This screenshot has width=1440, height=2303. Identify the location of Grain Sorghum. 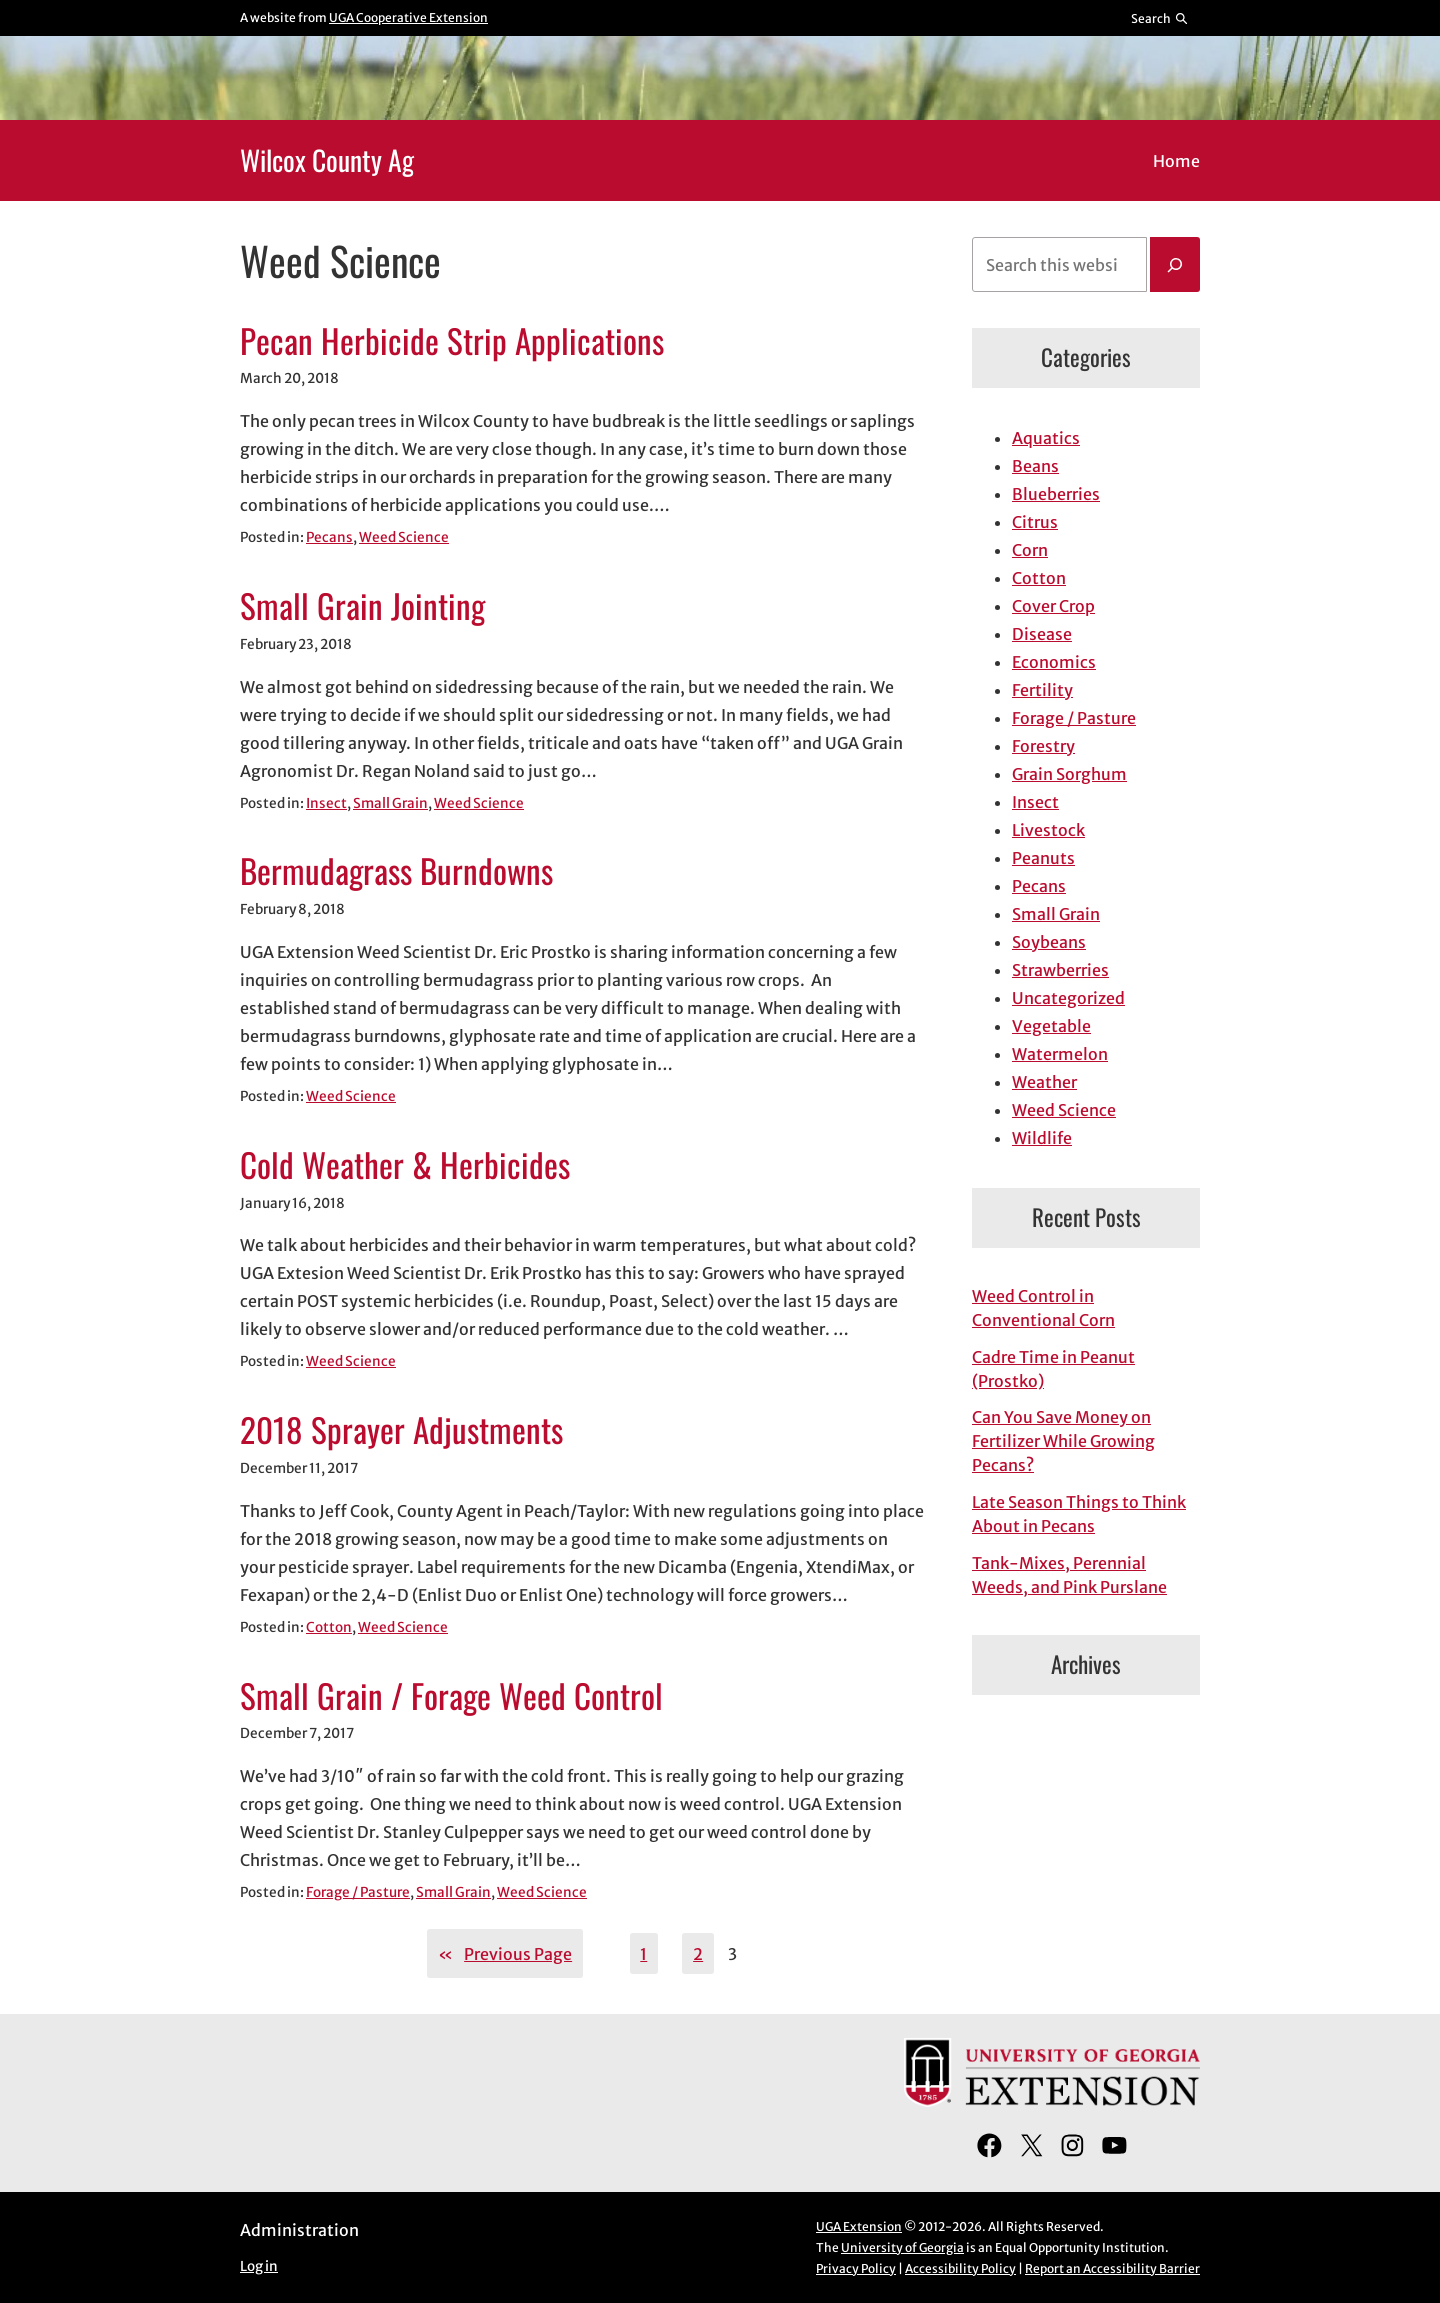
(1069, 774).